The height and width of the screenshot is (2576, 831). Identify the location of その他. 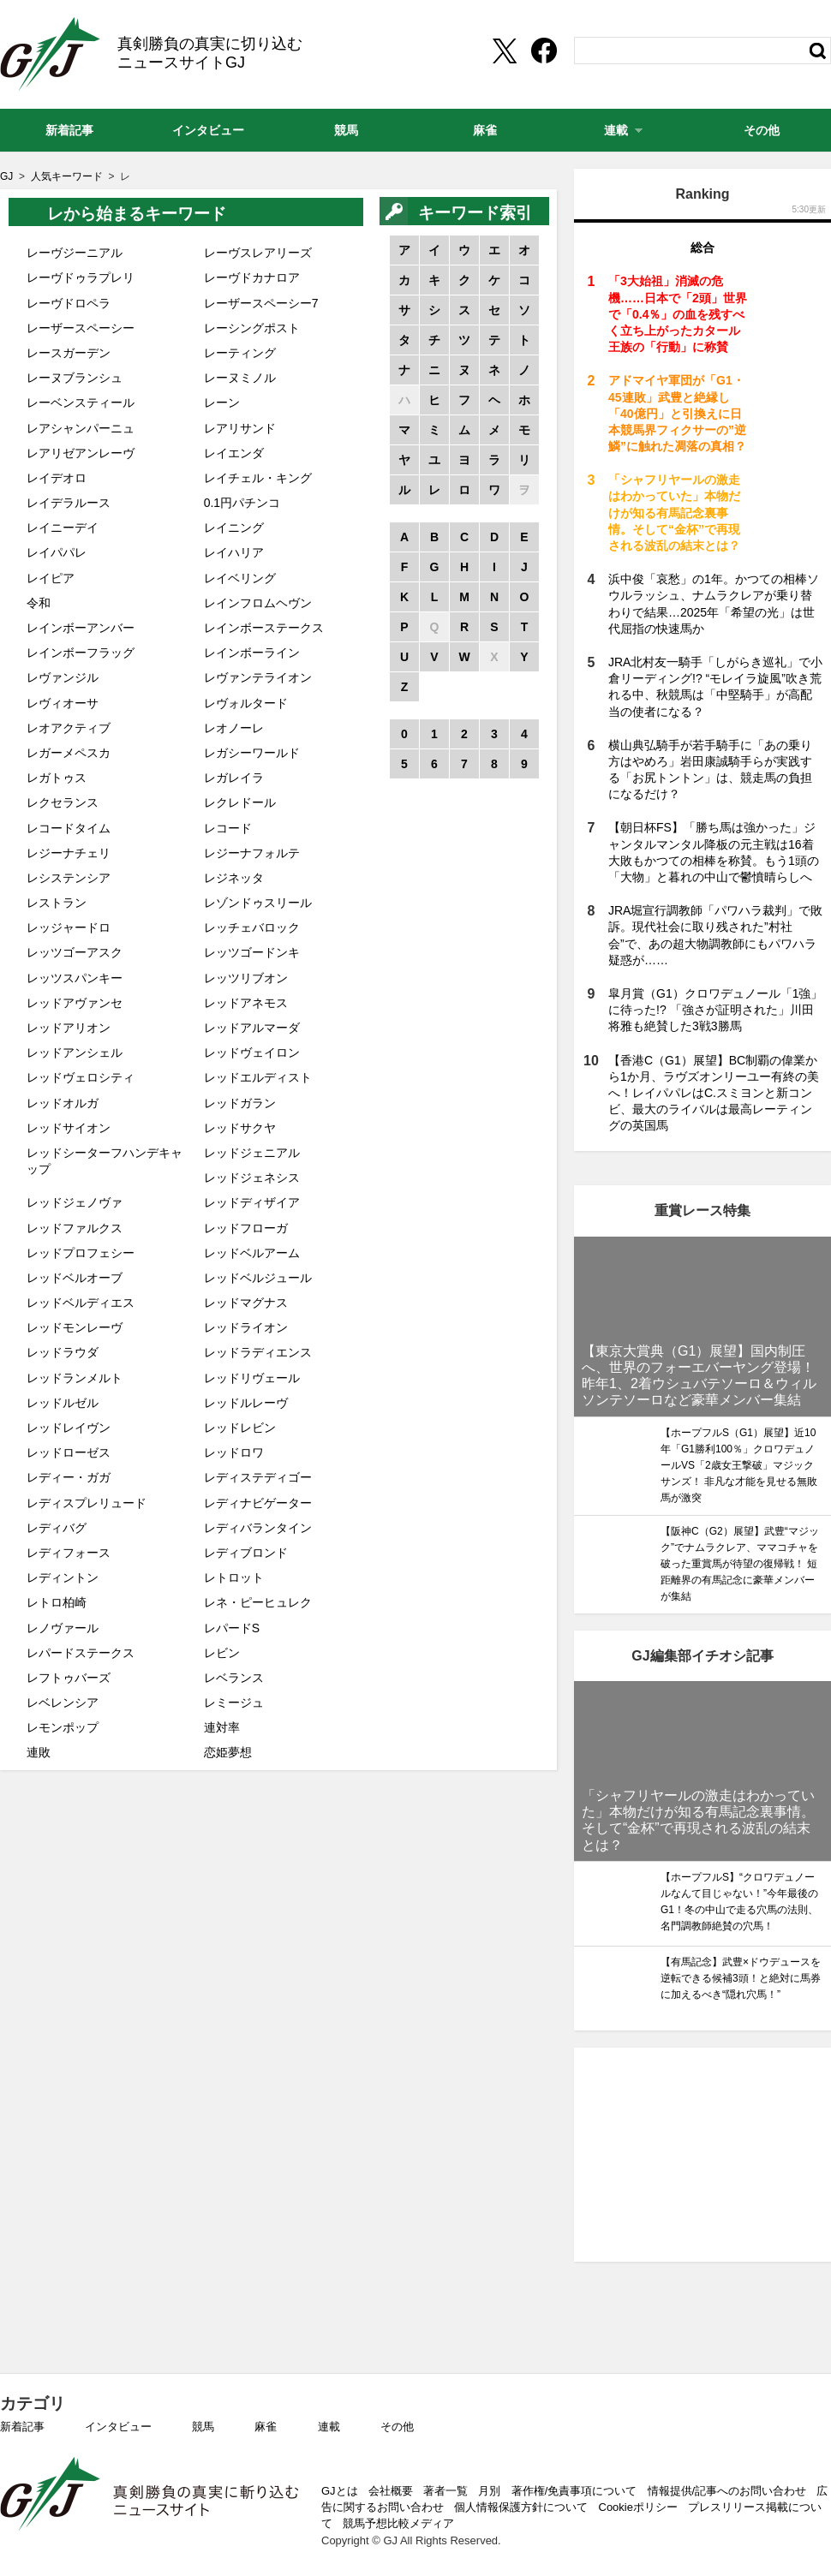
(397, 2426).